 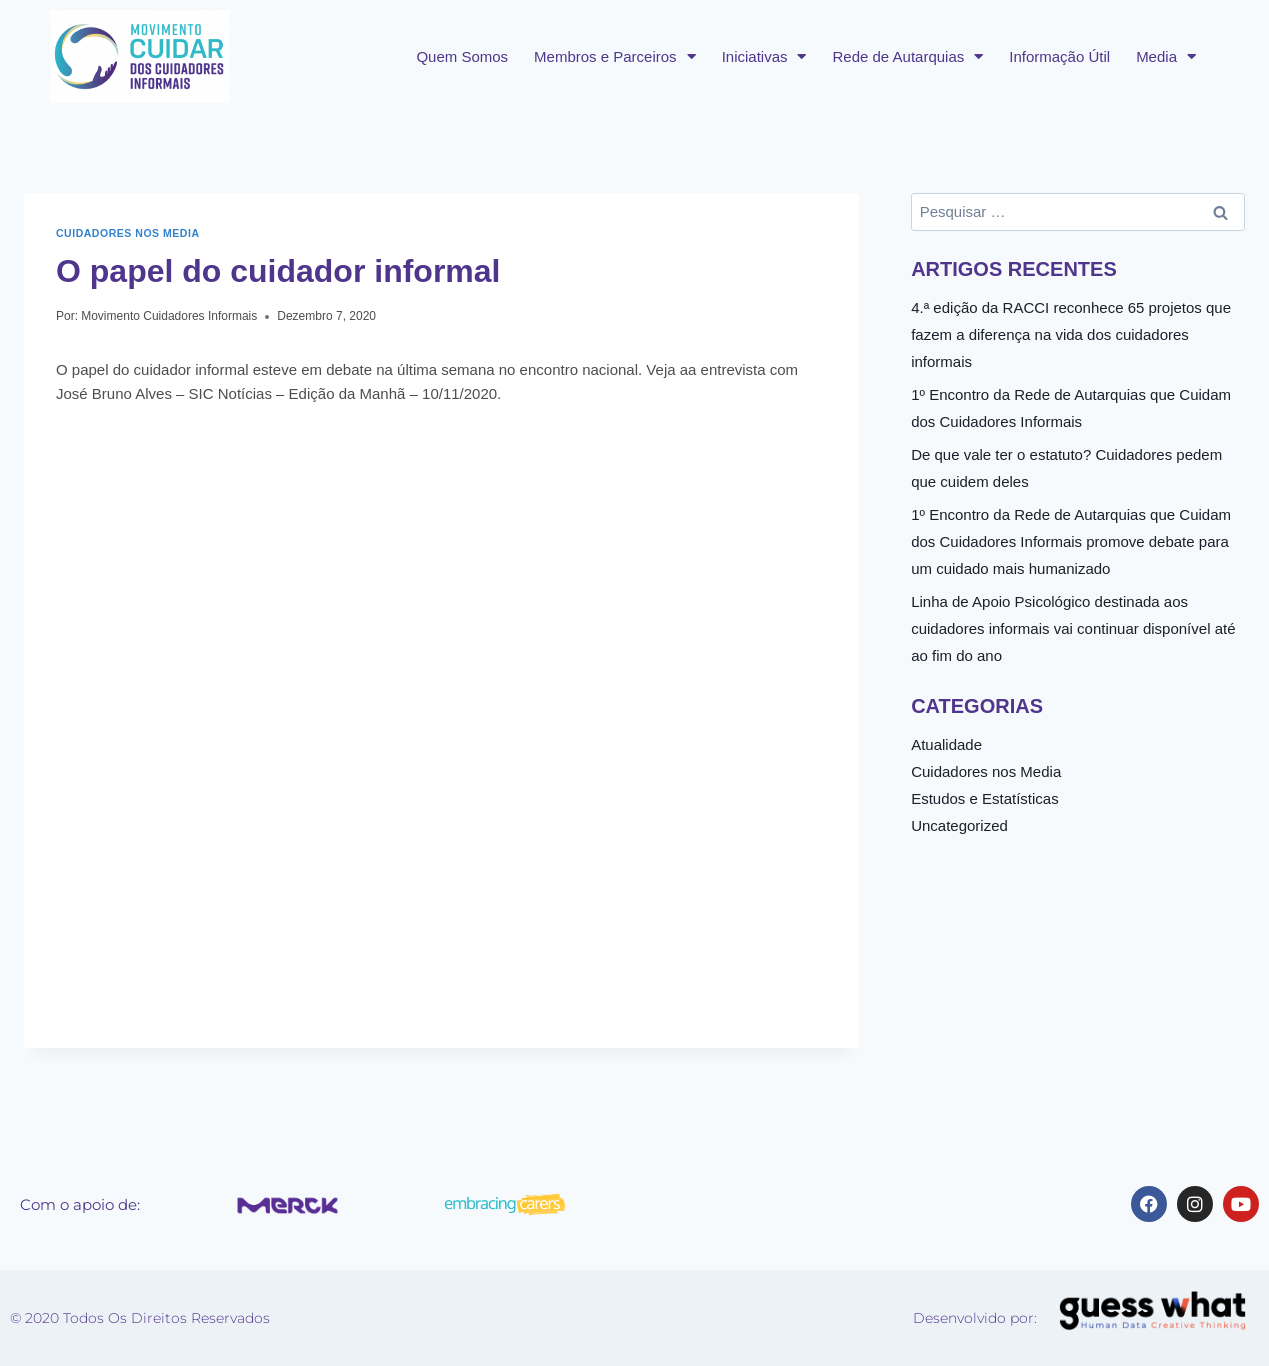 I want to click on Linha de Apoio Psicológico destinada aos cuidadores informais vai continuar disponível até ao fim do ano, so click(x=1073, y=628).